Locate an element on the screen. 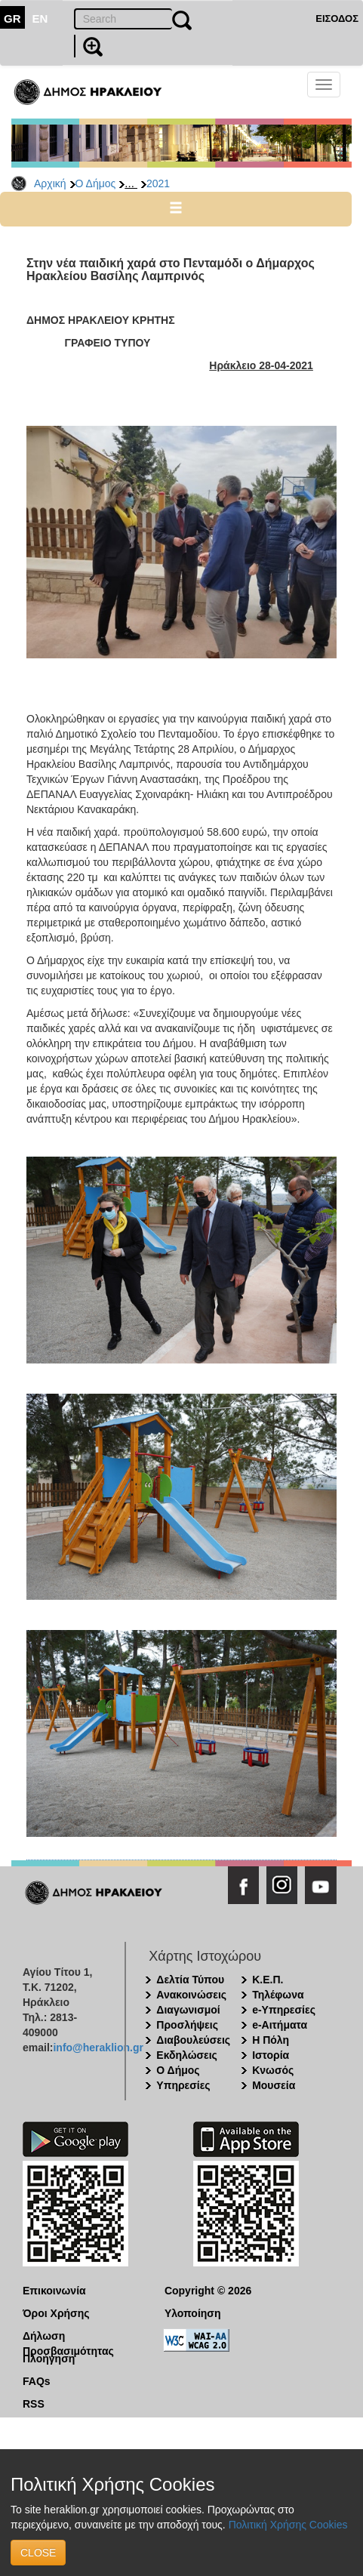 This screenshot has height=2576, width=363. Κνωσός is located at coordinates (273, 2070).